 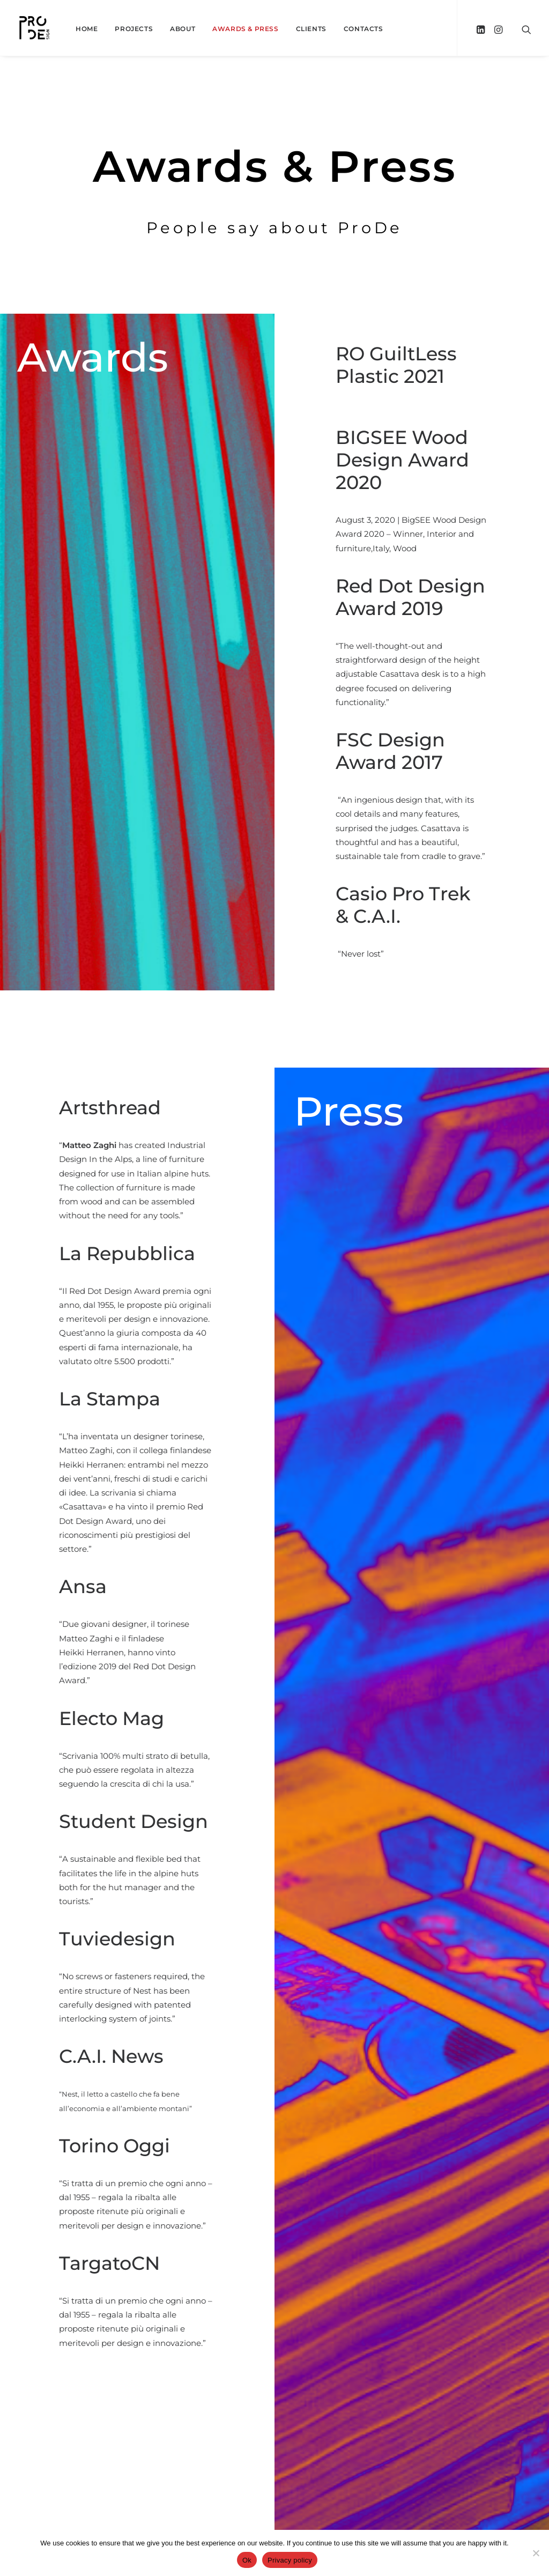 I want to click on Ansa, so click(x=135, y=1586).